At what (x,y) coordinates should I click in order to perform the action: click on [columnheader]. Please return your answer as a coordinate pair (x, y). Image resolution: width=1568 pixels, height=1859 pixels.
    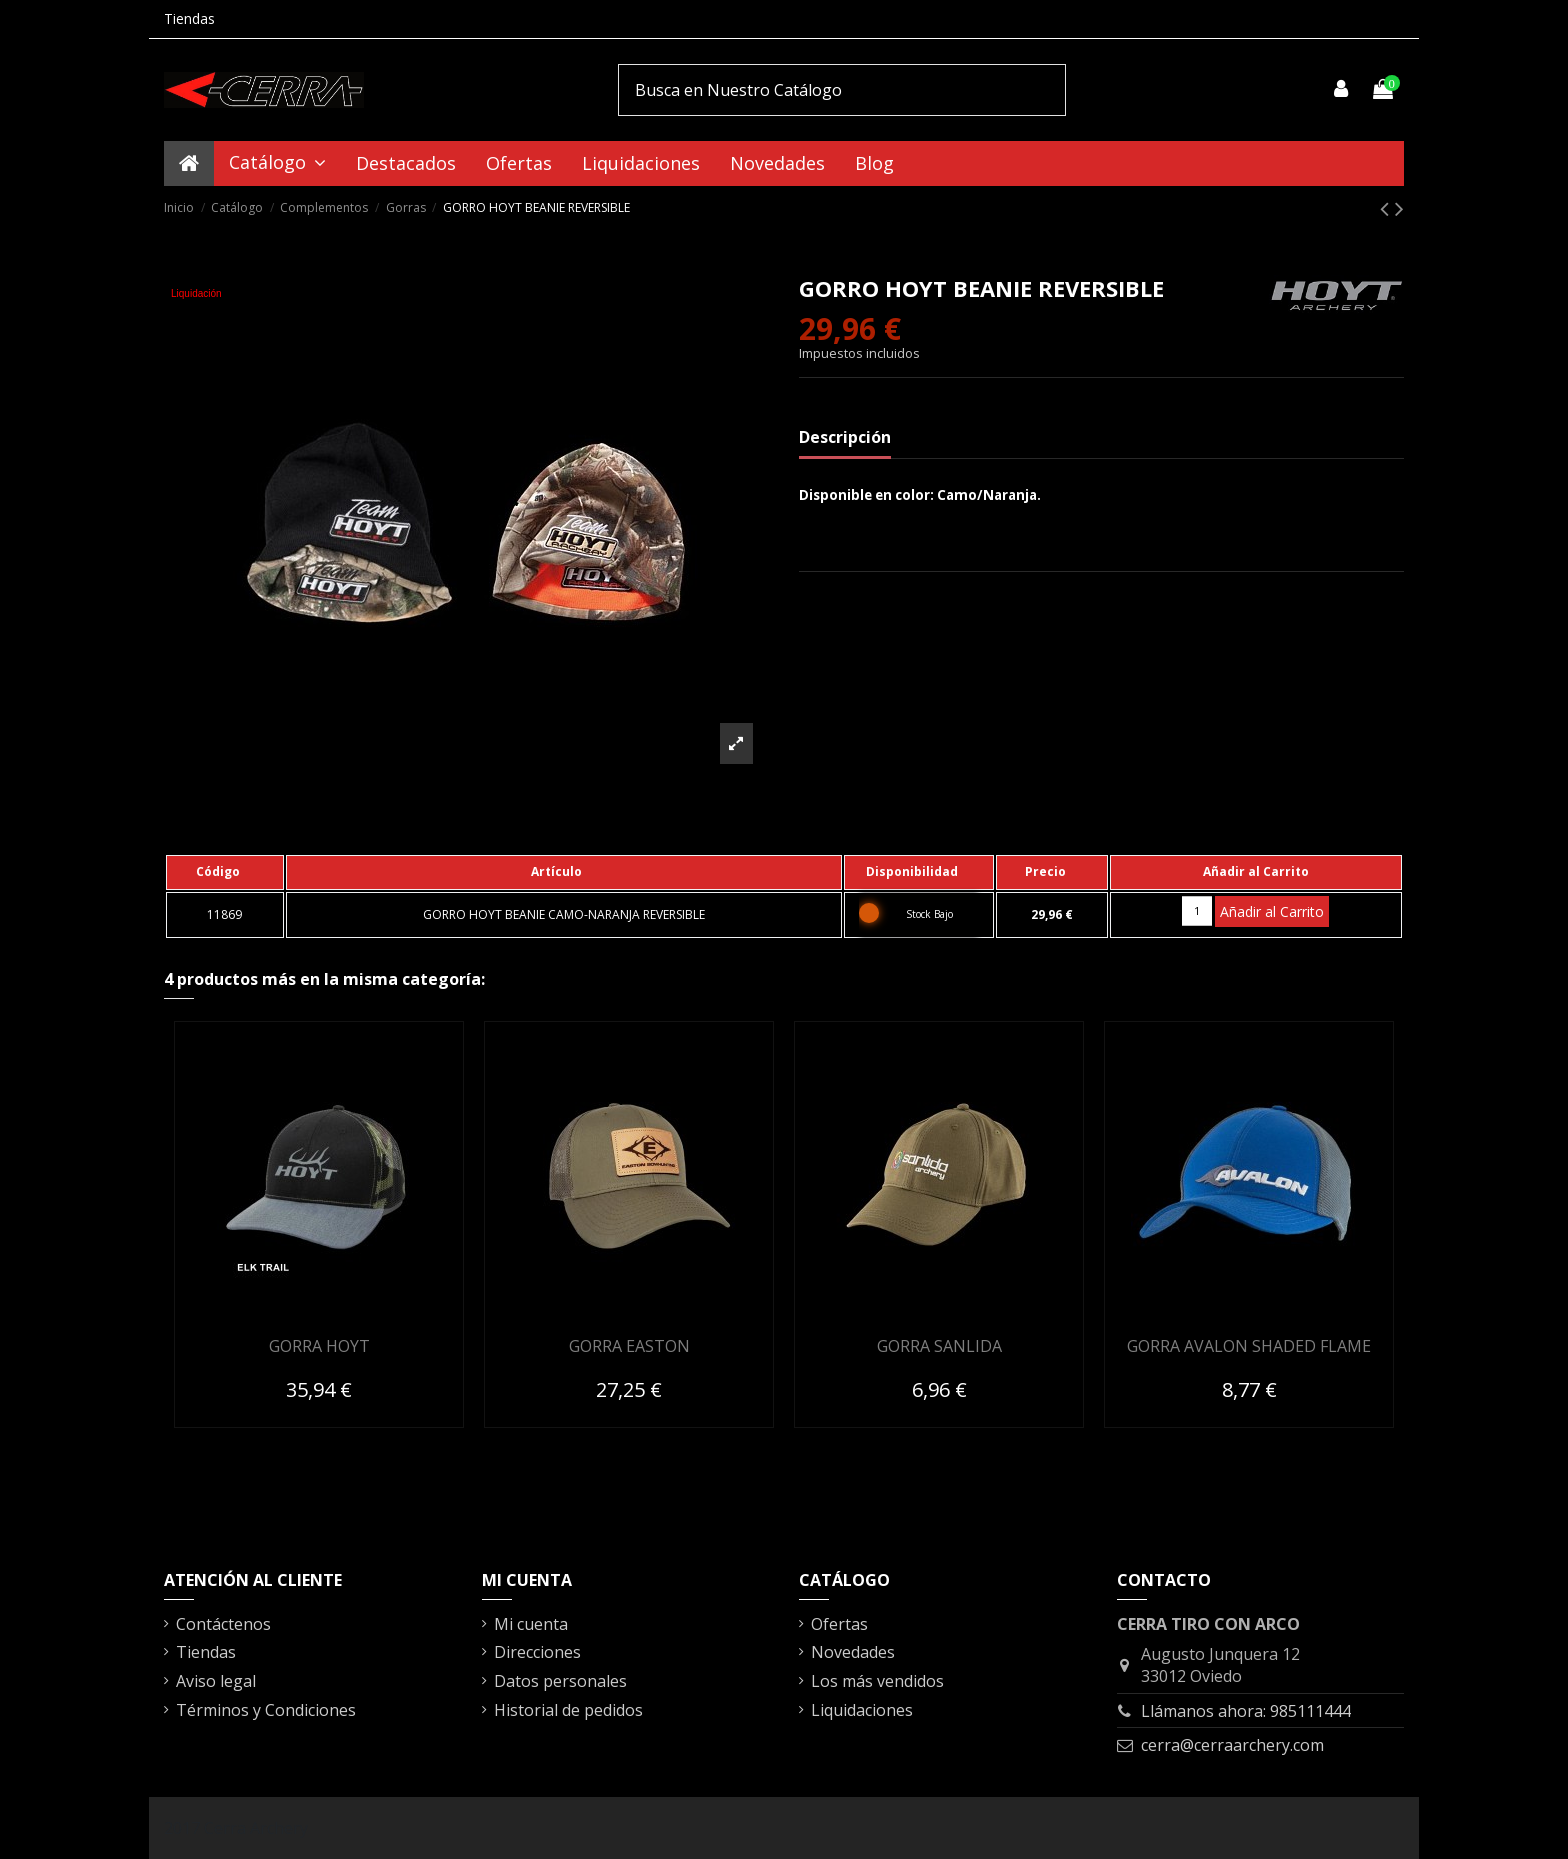
    Looking at the image, I should click on (225, 872).